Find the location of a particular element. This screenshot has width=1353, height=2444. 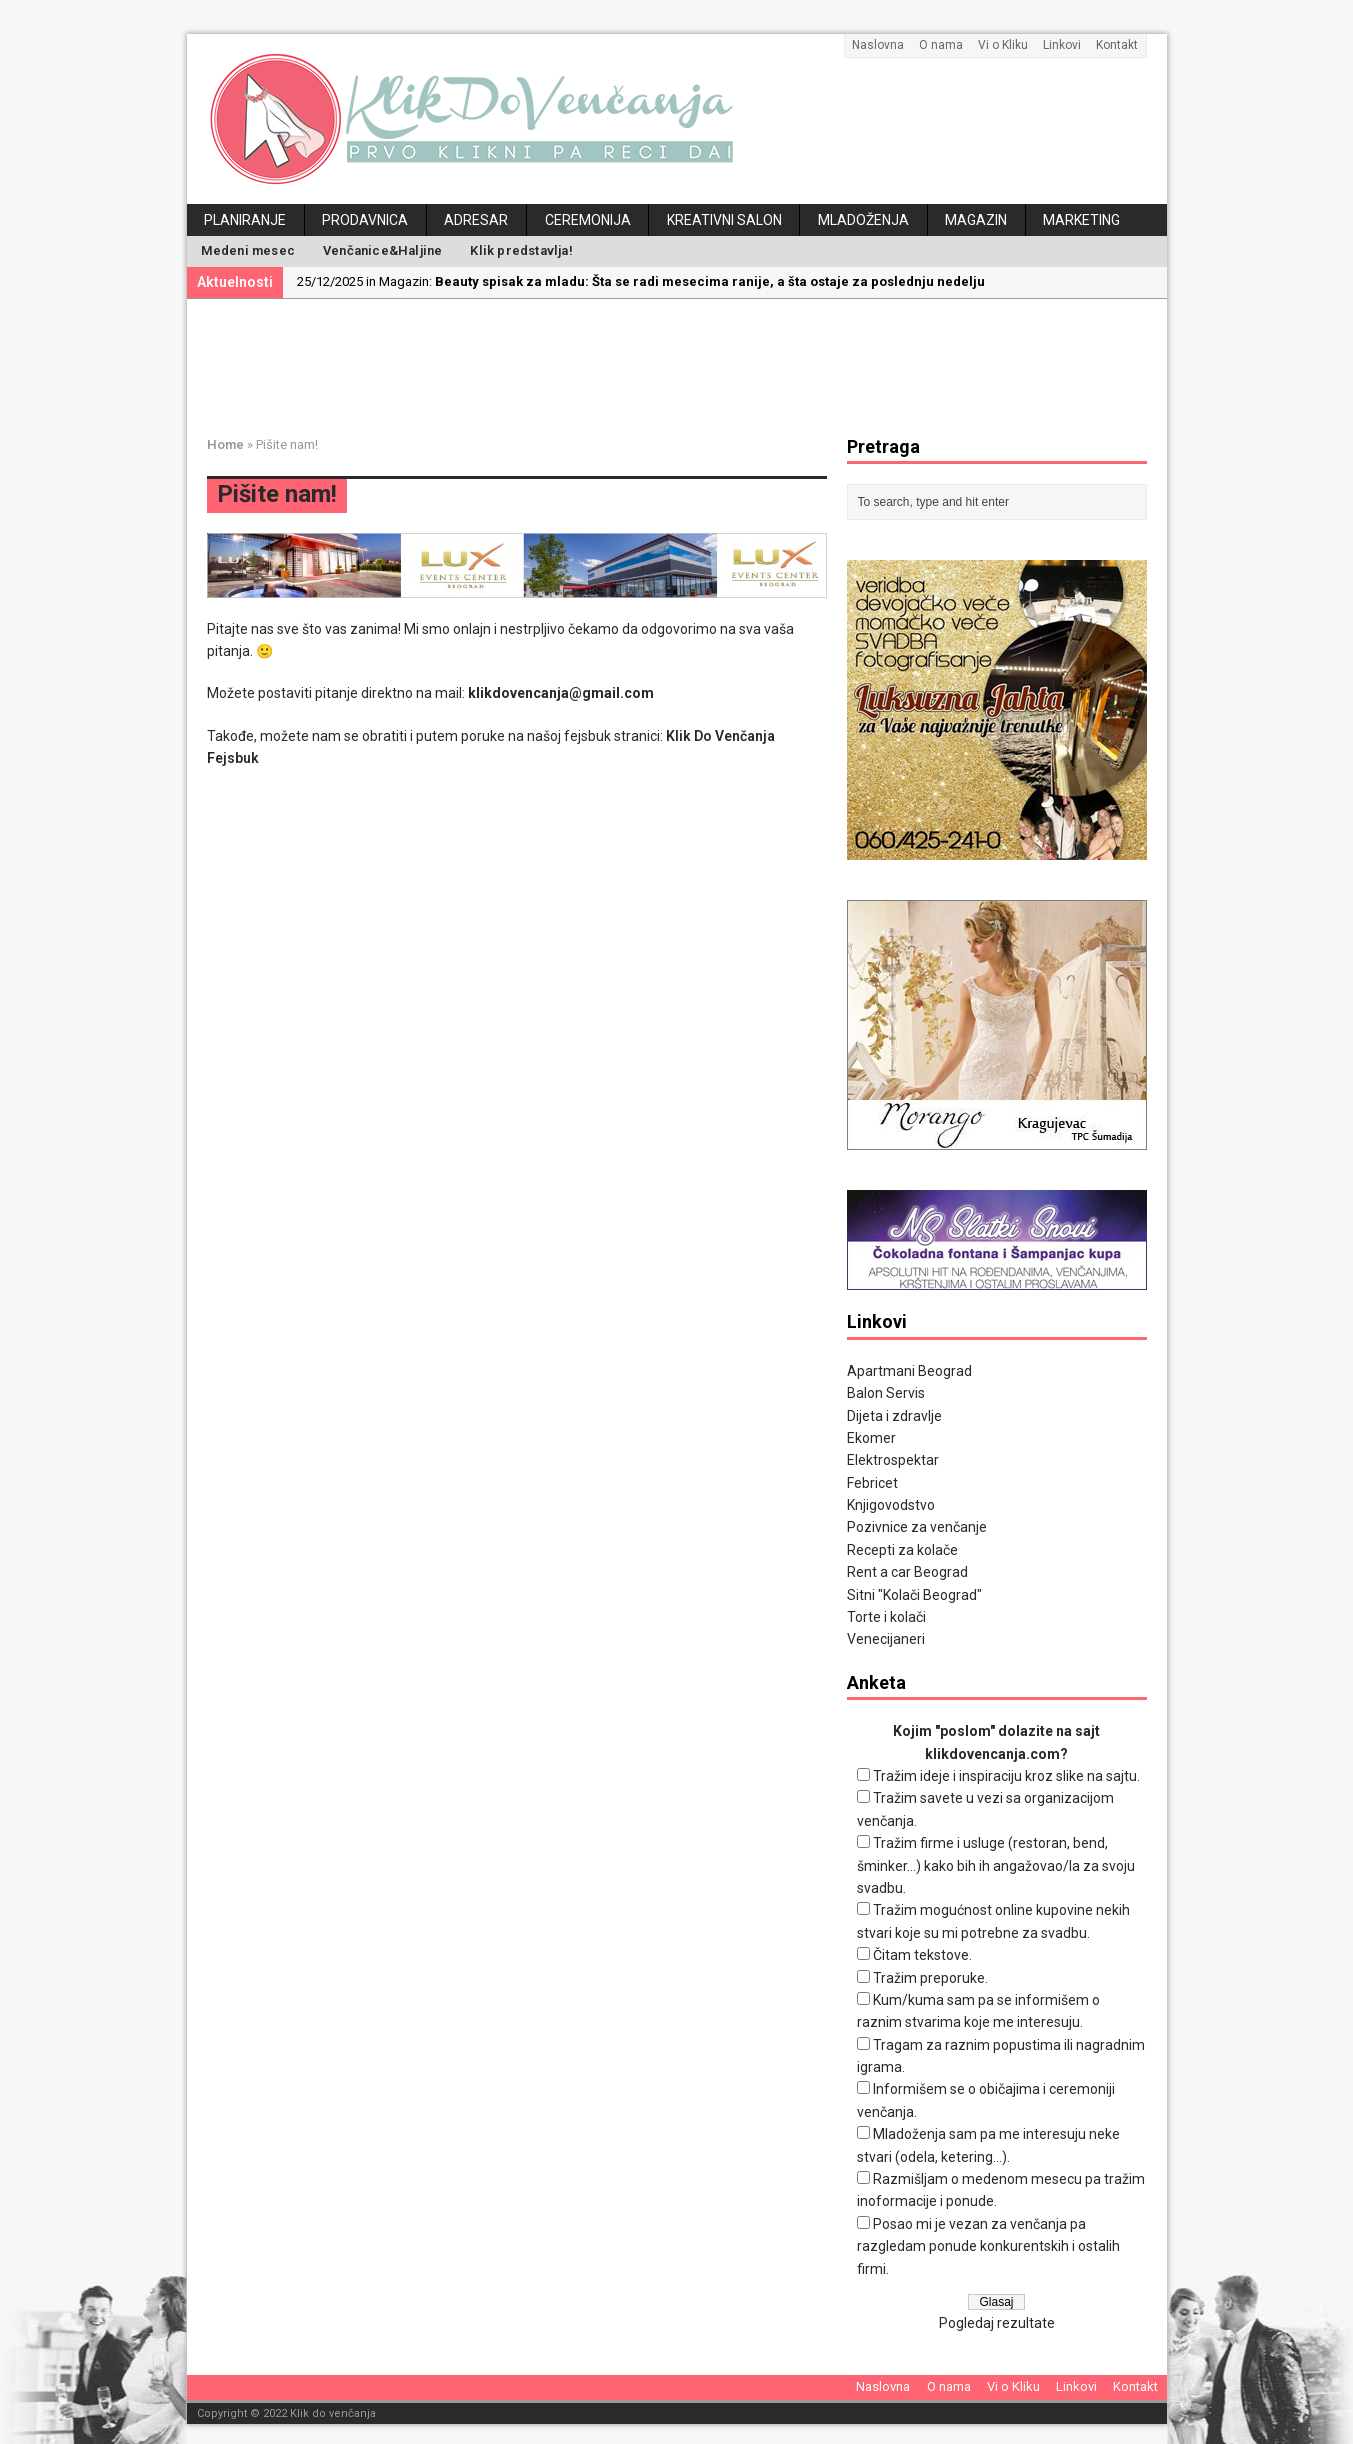

Posao mi je vezan za venčanja pa razgledam ponude konkurentskih i ostalih firmi. is located at coordinates (988, 2246).